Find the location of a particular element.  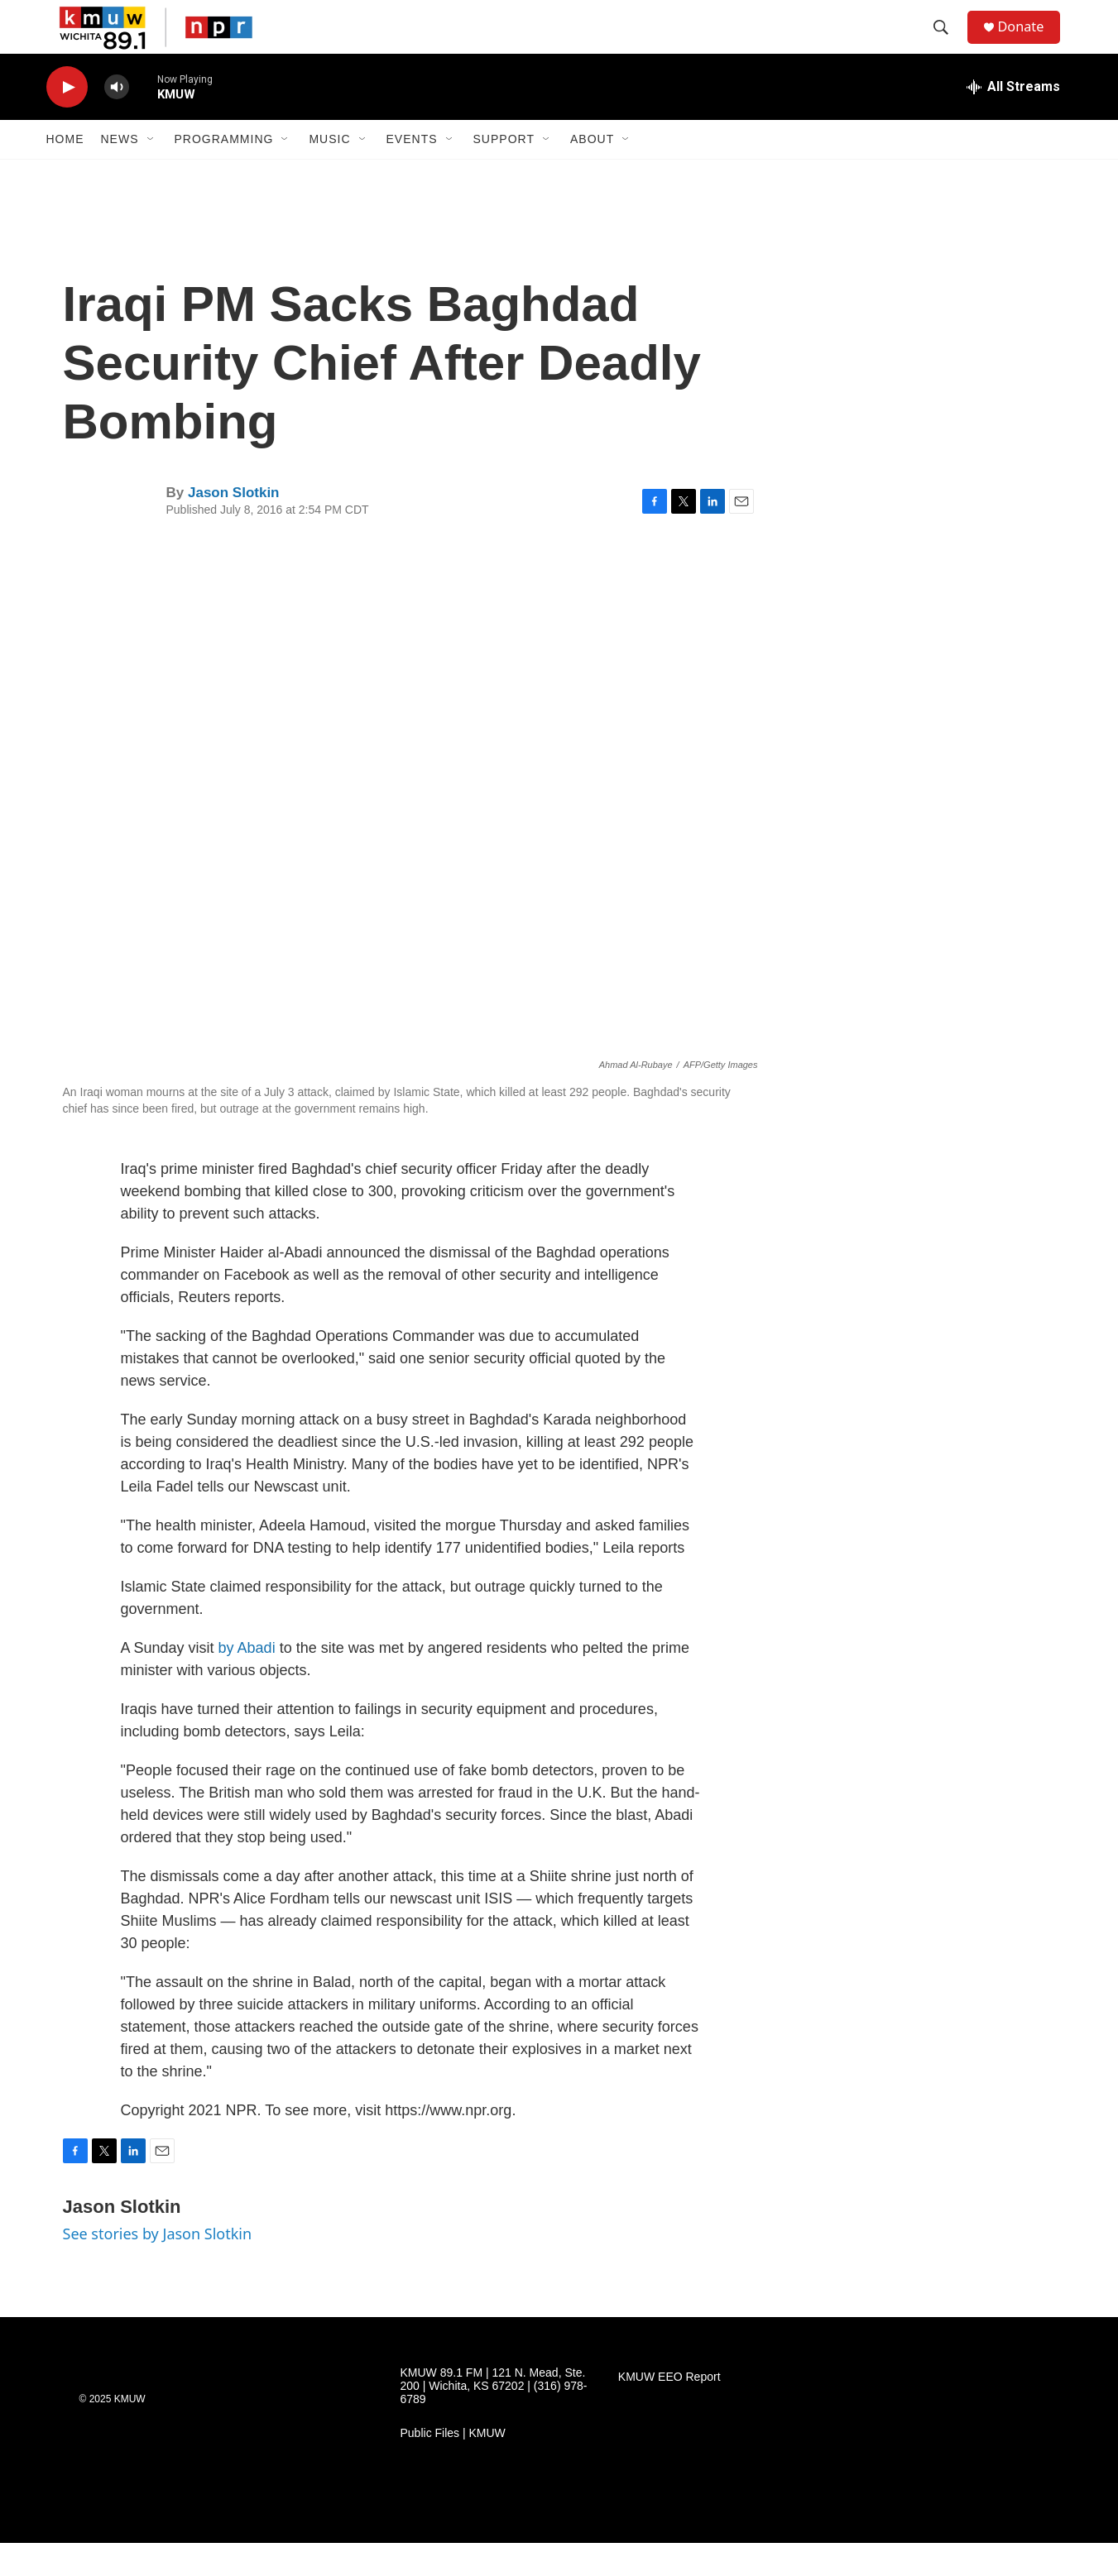

Jason Slotkin is located at coordinates (234, 526).